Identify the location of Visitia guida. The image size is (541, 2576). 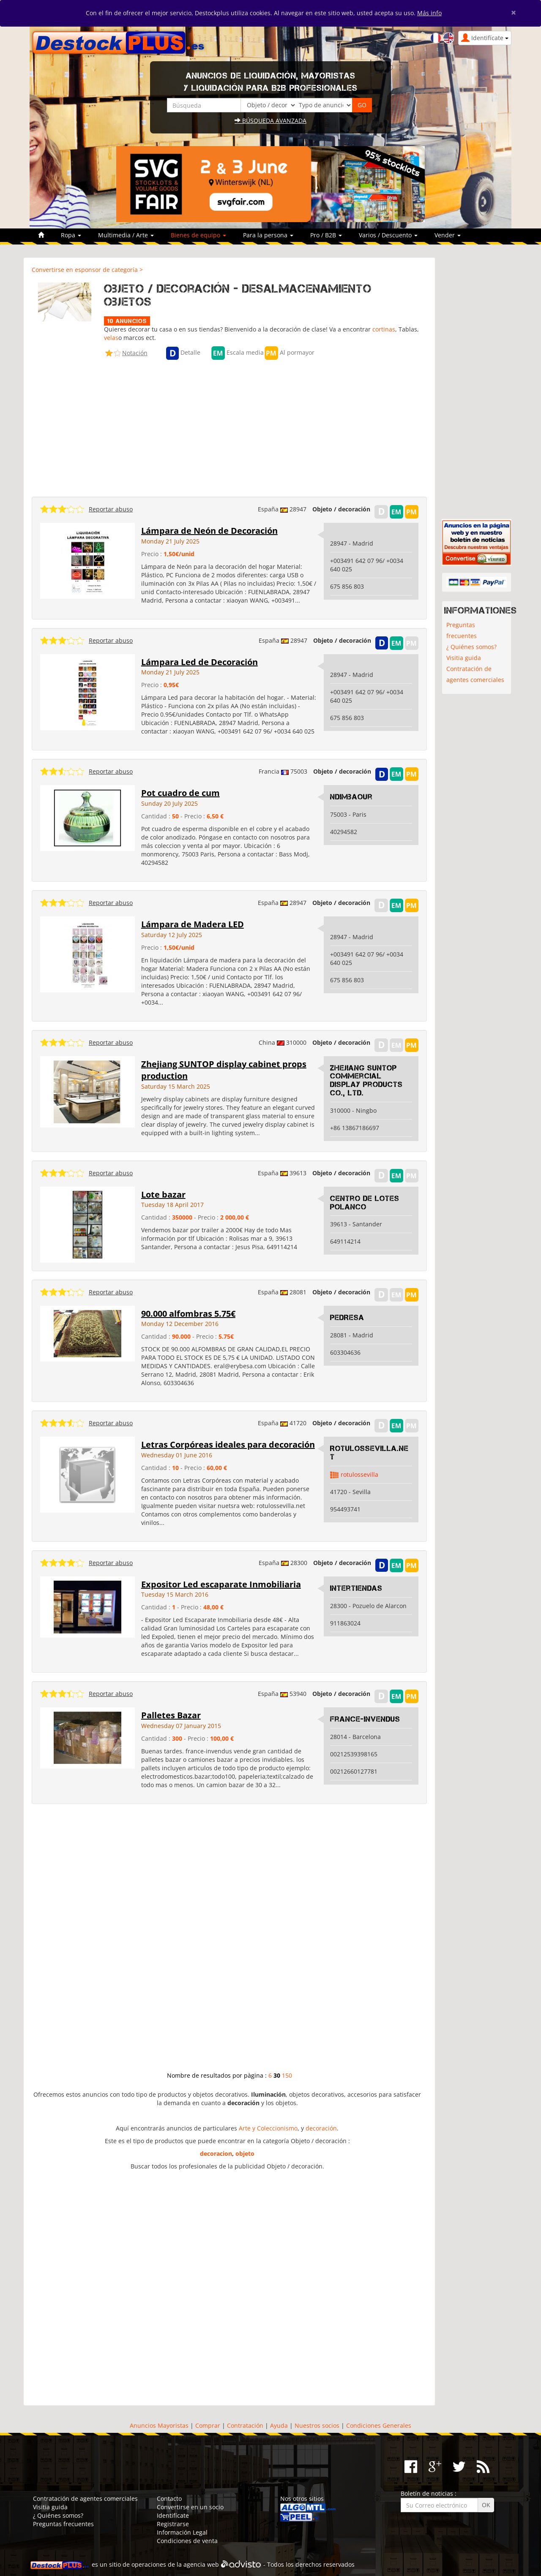
(463, 658).